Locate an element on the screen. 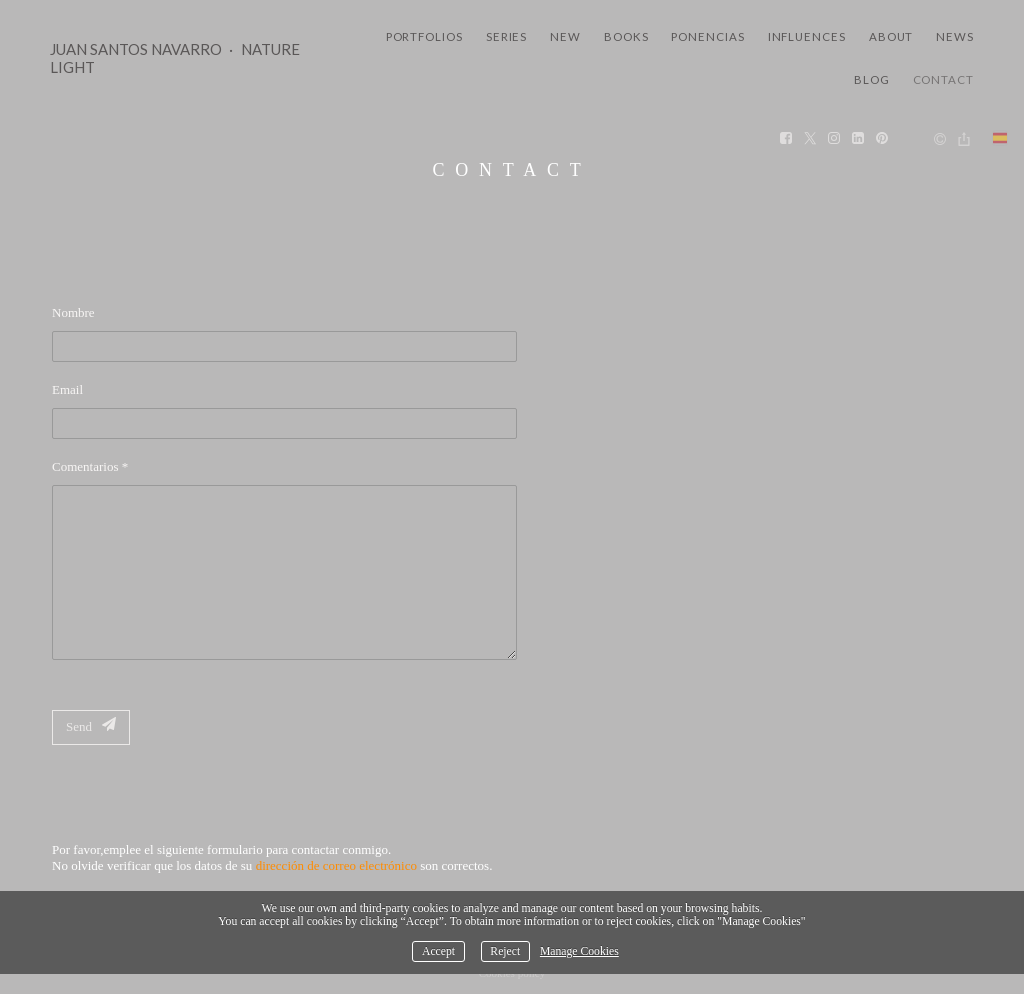 This screenshot has height=994, width=1024. Contact is located at coordinates (943, 79).